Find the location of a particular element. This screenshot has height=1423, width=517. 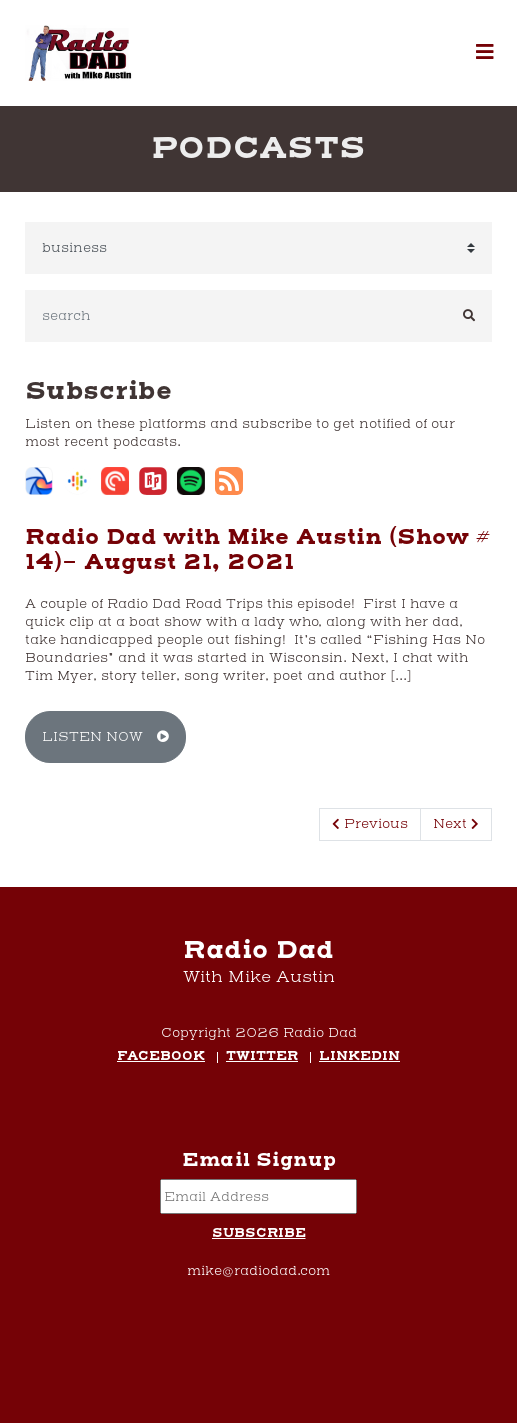

Previous is located at coordinates (370, 824).